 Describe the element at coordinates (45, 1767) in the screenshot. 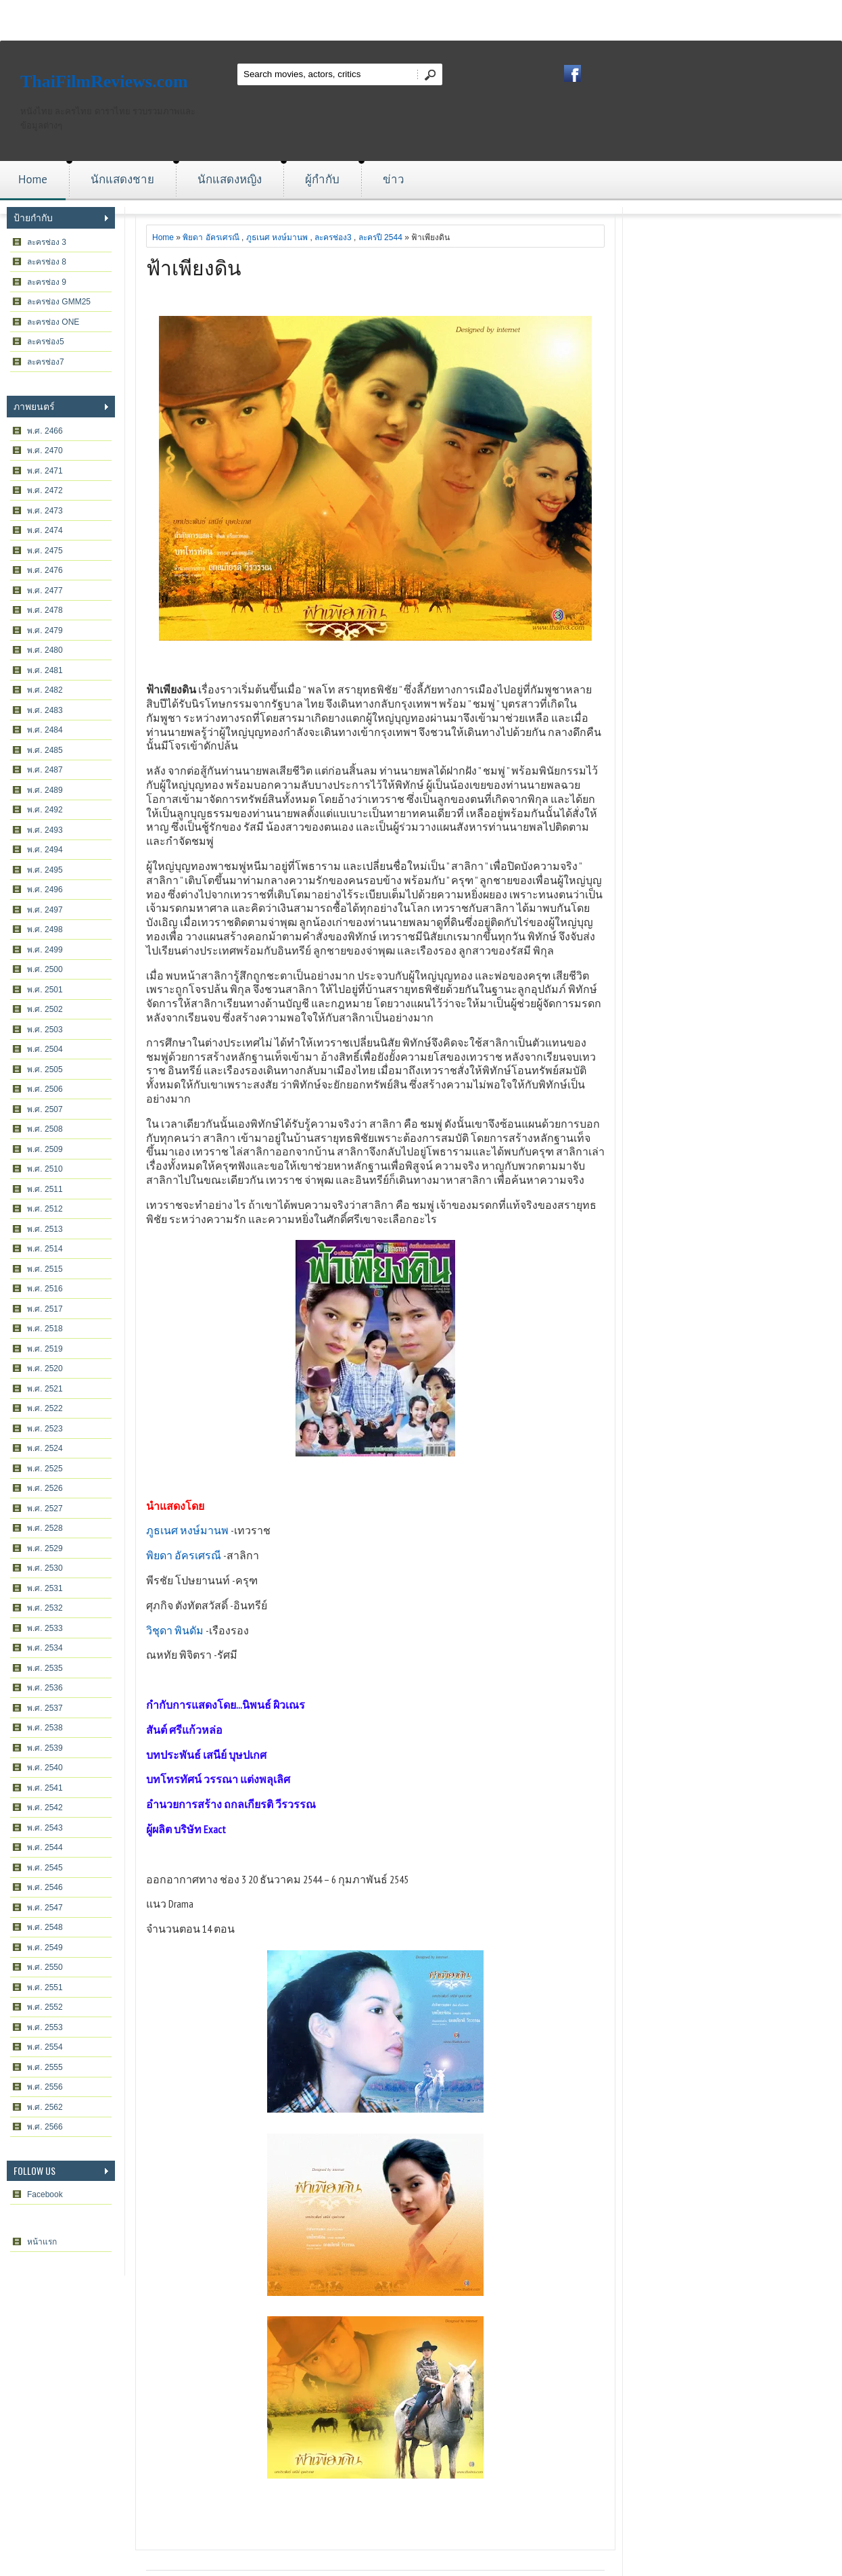

I see `พ.ศ. 2540` at that location.